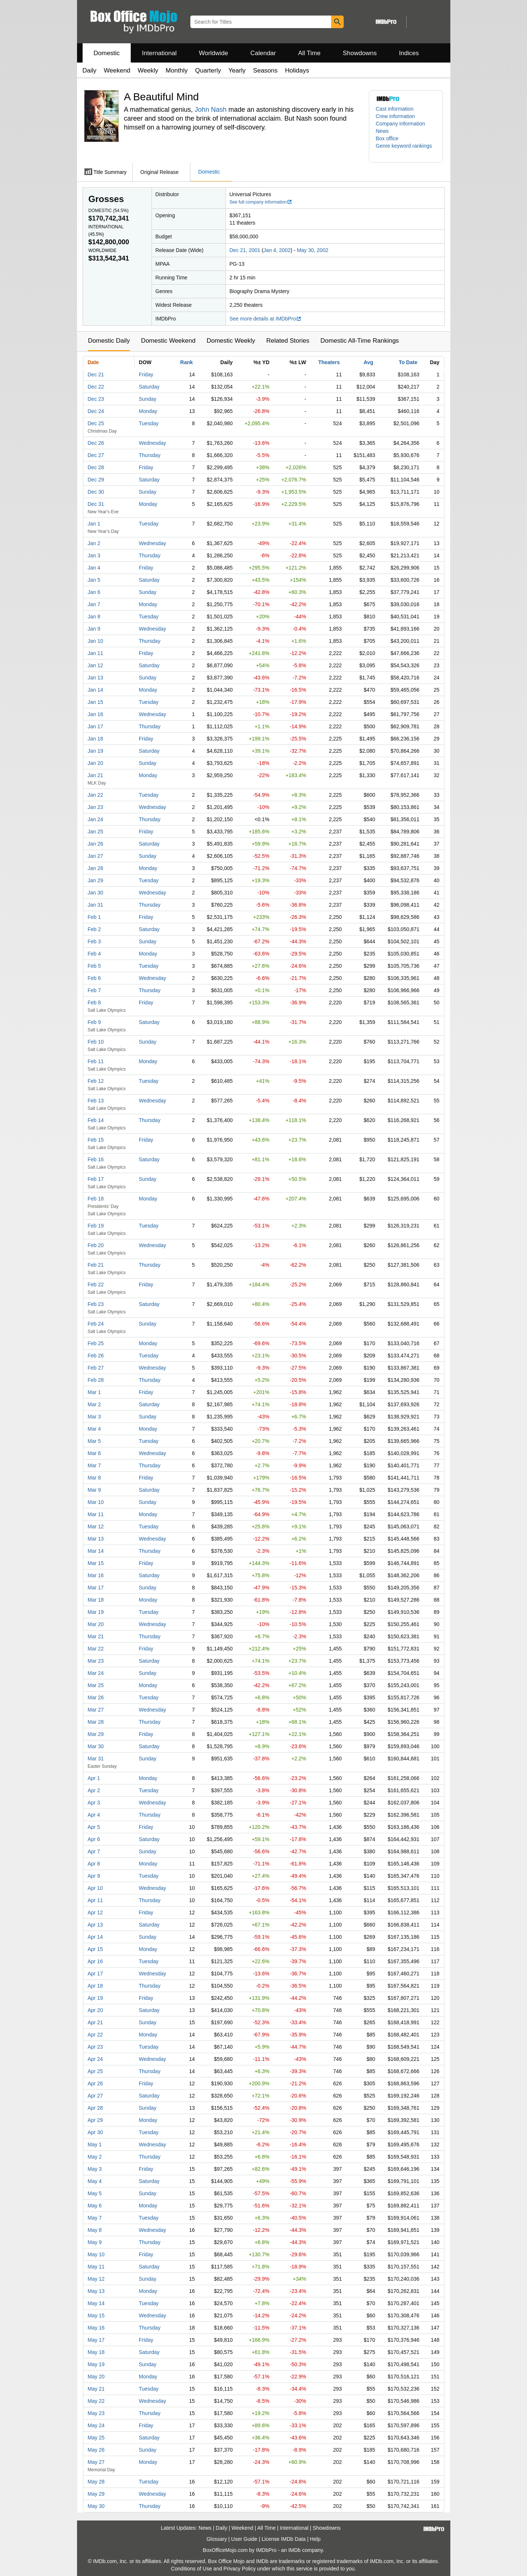  Describe the element at coordinates (96, 1514) in the screenshot. I see `Mar 11` at that location.